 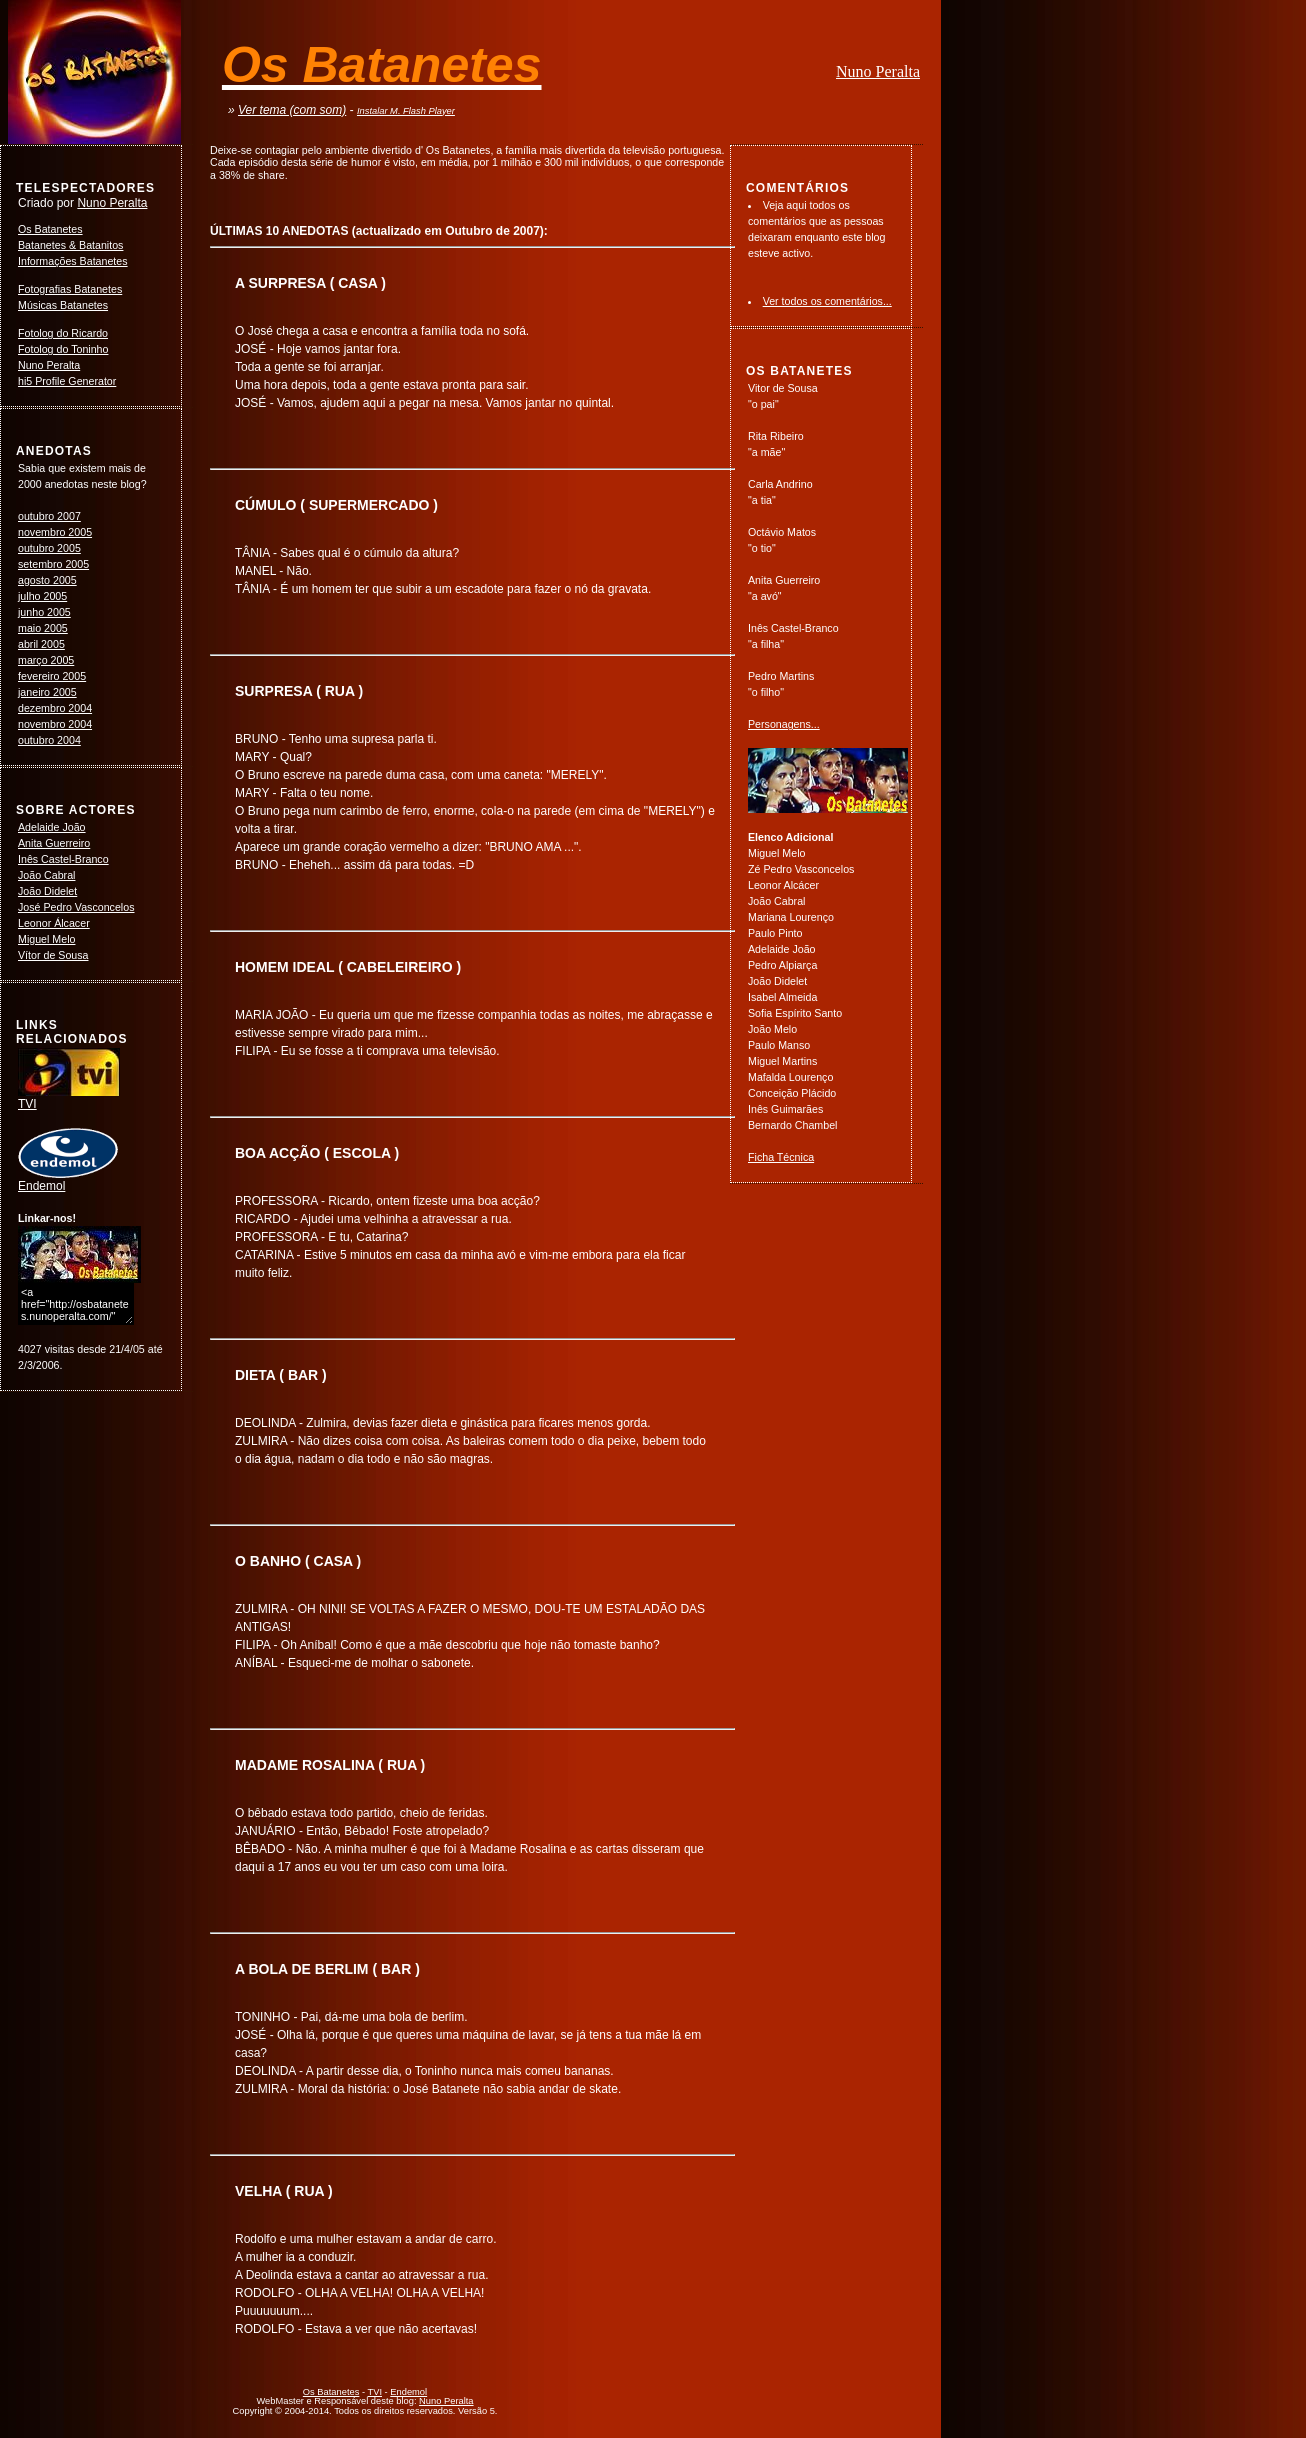 I want to click on Fotolog do Ricardo, so click(x=63, y=333).